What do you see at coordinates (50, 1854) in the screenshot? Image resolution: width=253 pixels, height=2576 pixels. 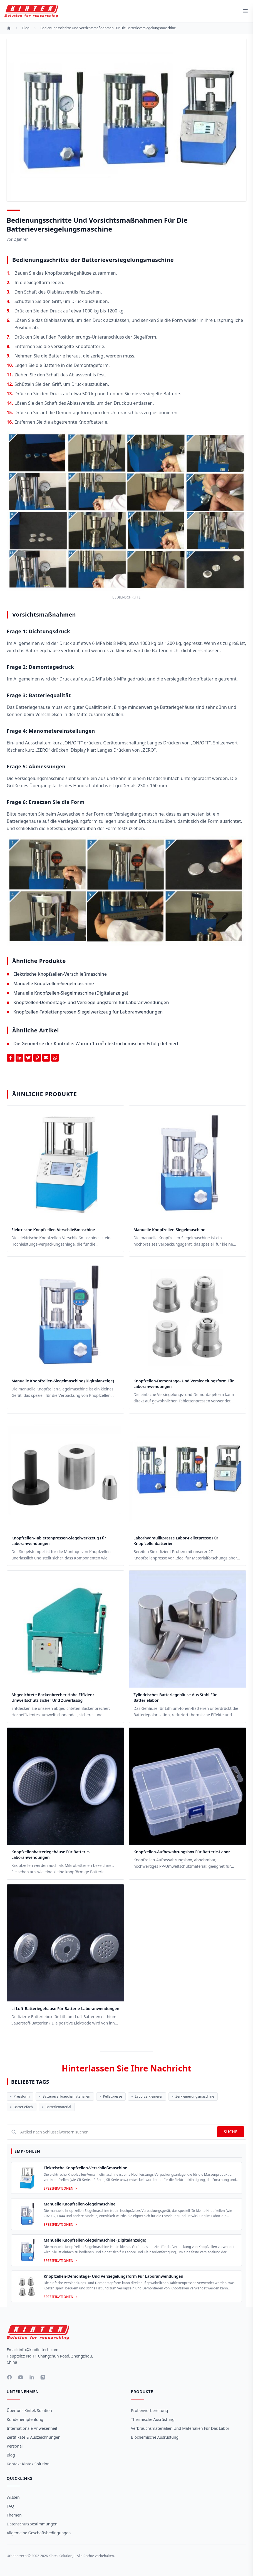 I see `Knopfzellenbatteriegehäuse für Batterie-Laboranwendungen` at bounding box center [50, 1854].